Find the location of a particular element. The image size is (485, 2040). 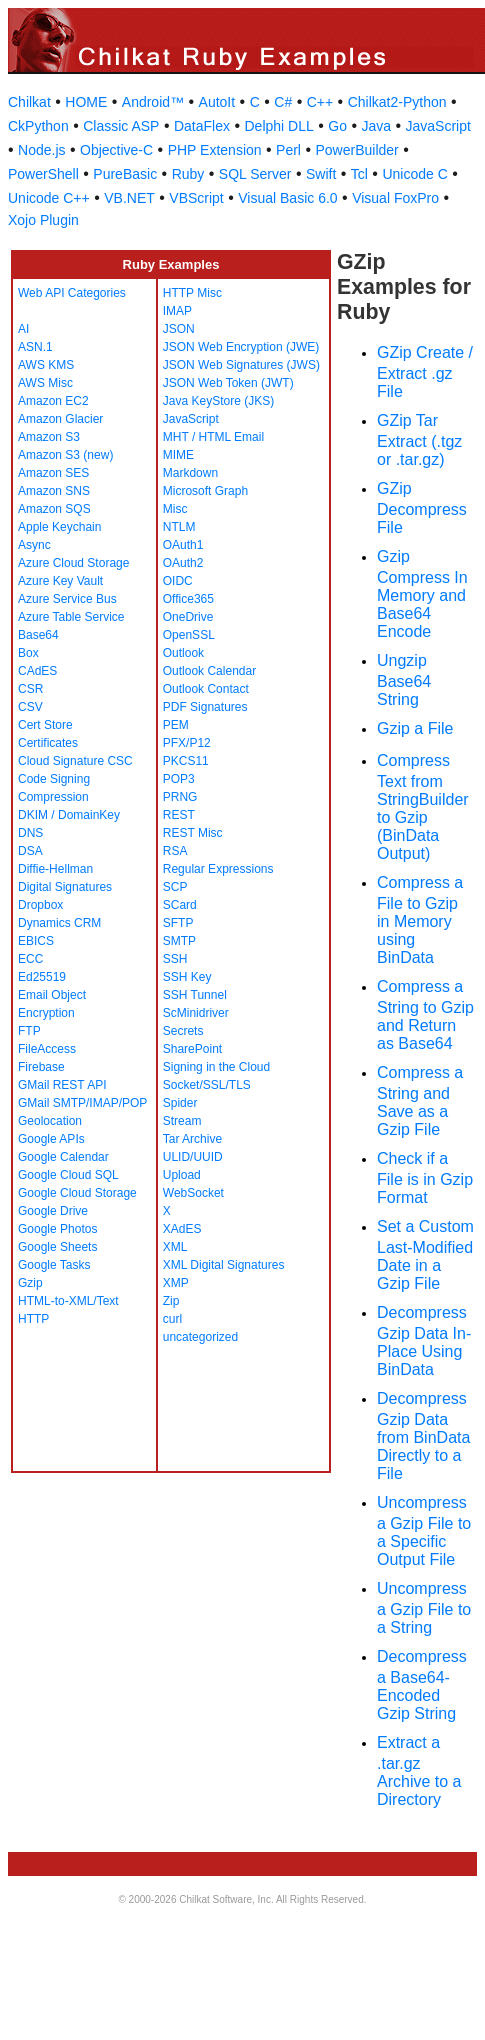

Decompress a Base64-Encoded Gzip String is located at coordinates (422, 1685).